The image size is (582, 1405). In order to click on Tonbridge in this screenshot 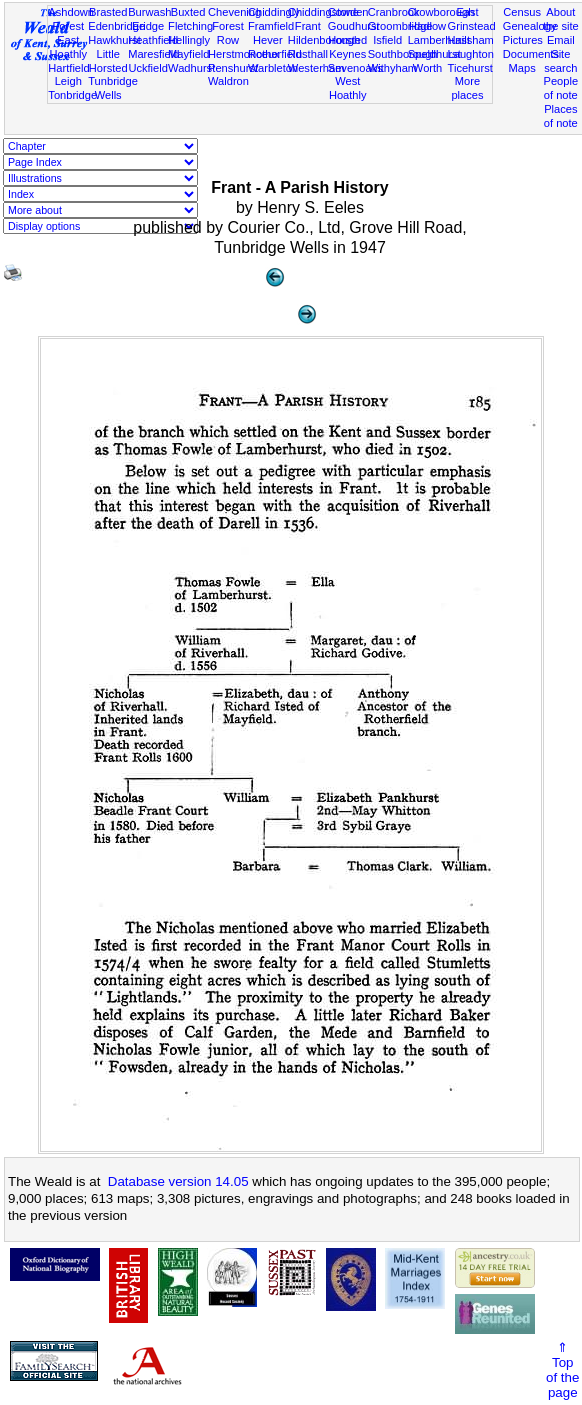, I will do `click(72, 95)`.